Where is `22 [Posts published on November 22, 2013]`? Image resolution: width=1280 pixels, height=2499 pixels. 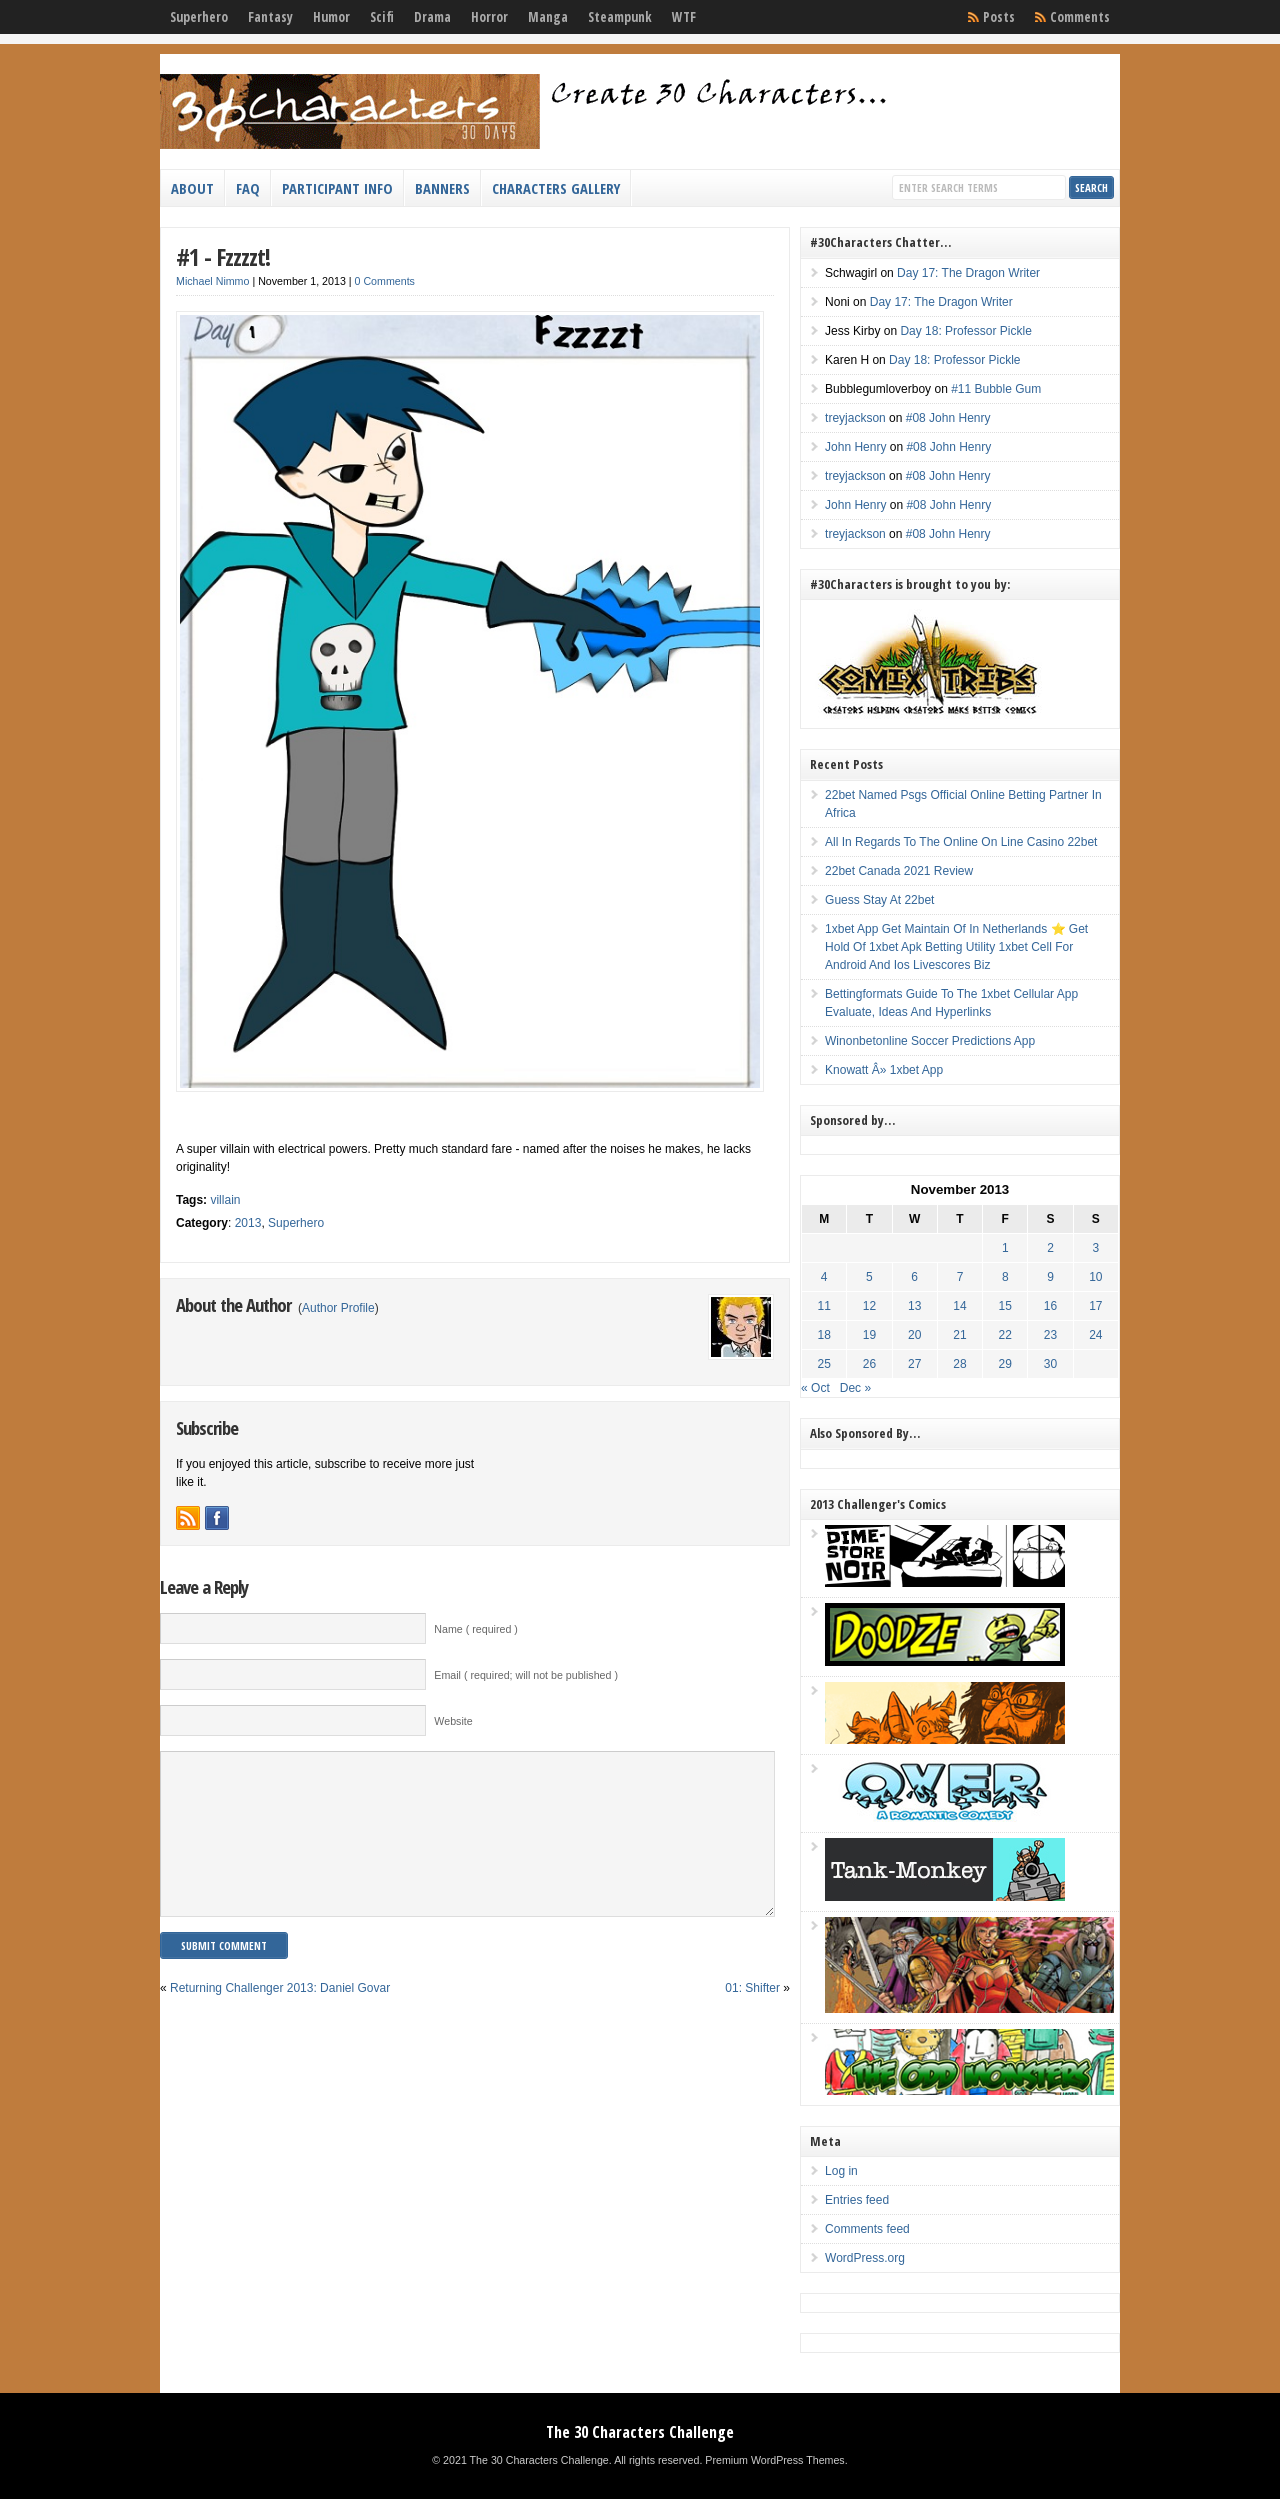 22 [Posts published on November 22, 2013] is located at coordinates (1005, 1335).